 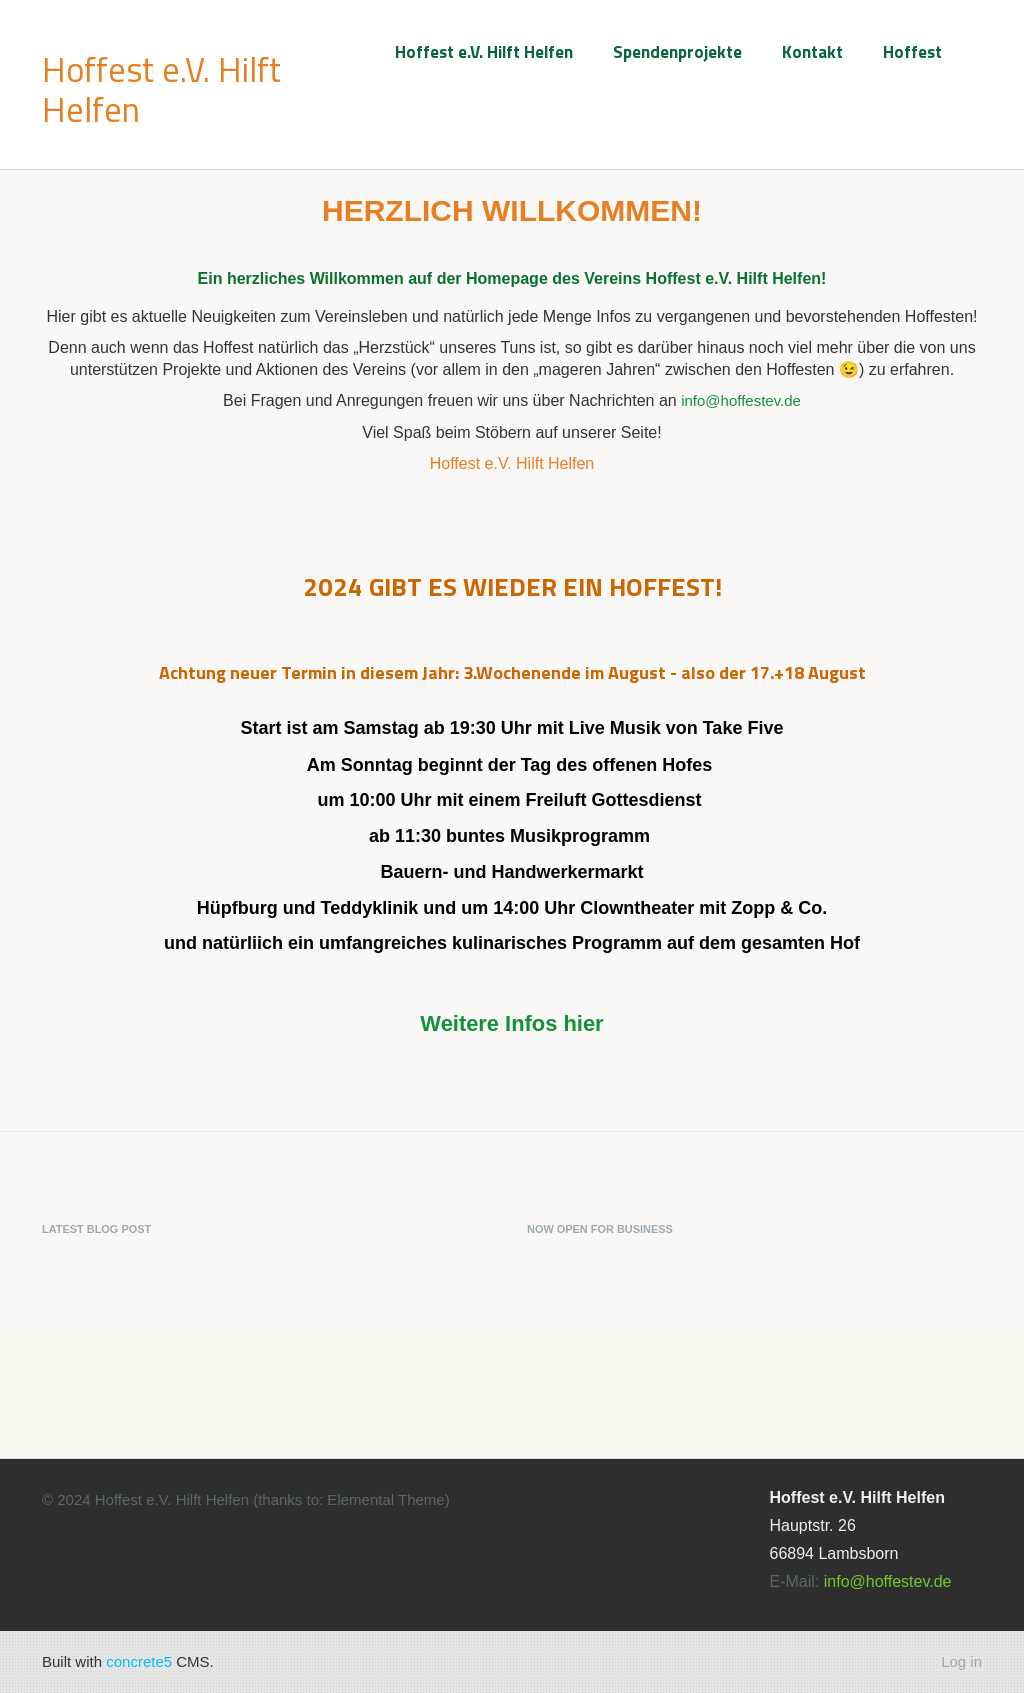 What do you see at coordinates (484, 52) in the screenshot?
I see `Hoffest e.V. Hilft Helfen` at bounding box center [484, 52].